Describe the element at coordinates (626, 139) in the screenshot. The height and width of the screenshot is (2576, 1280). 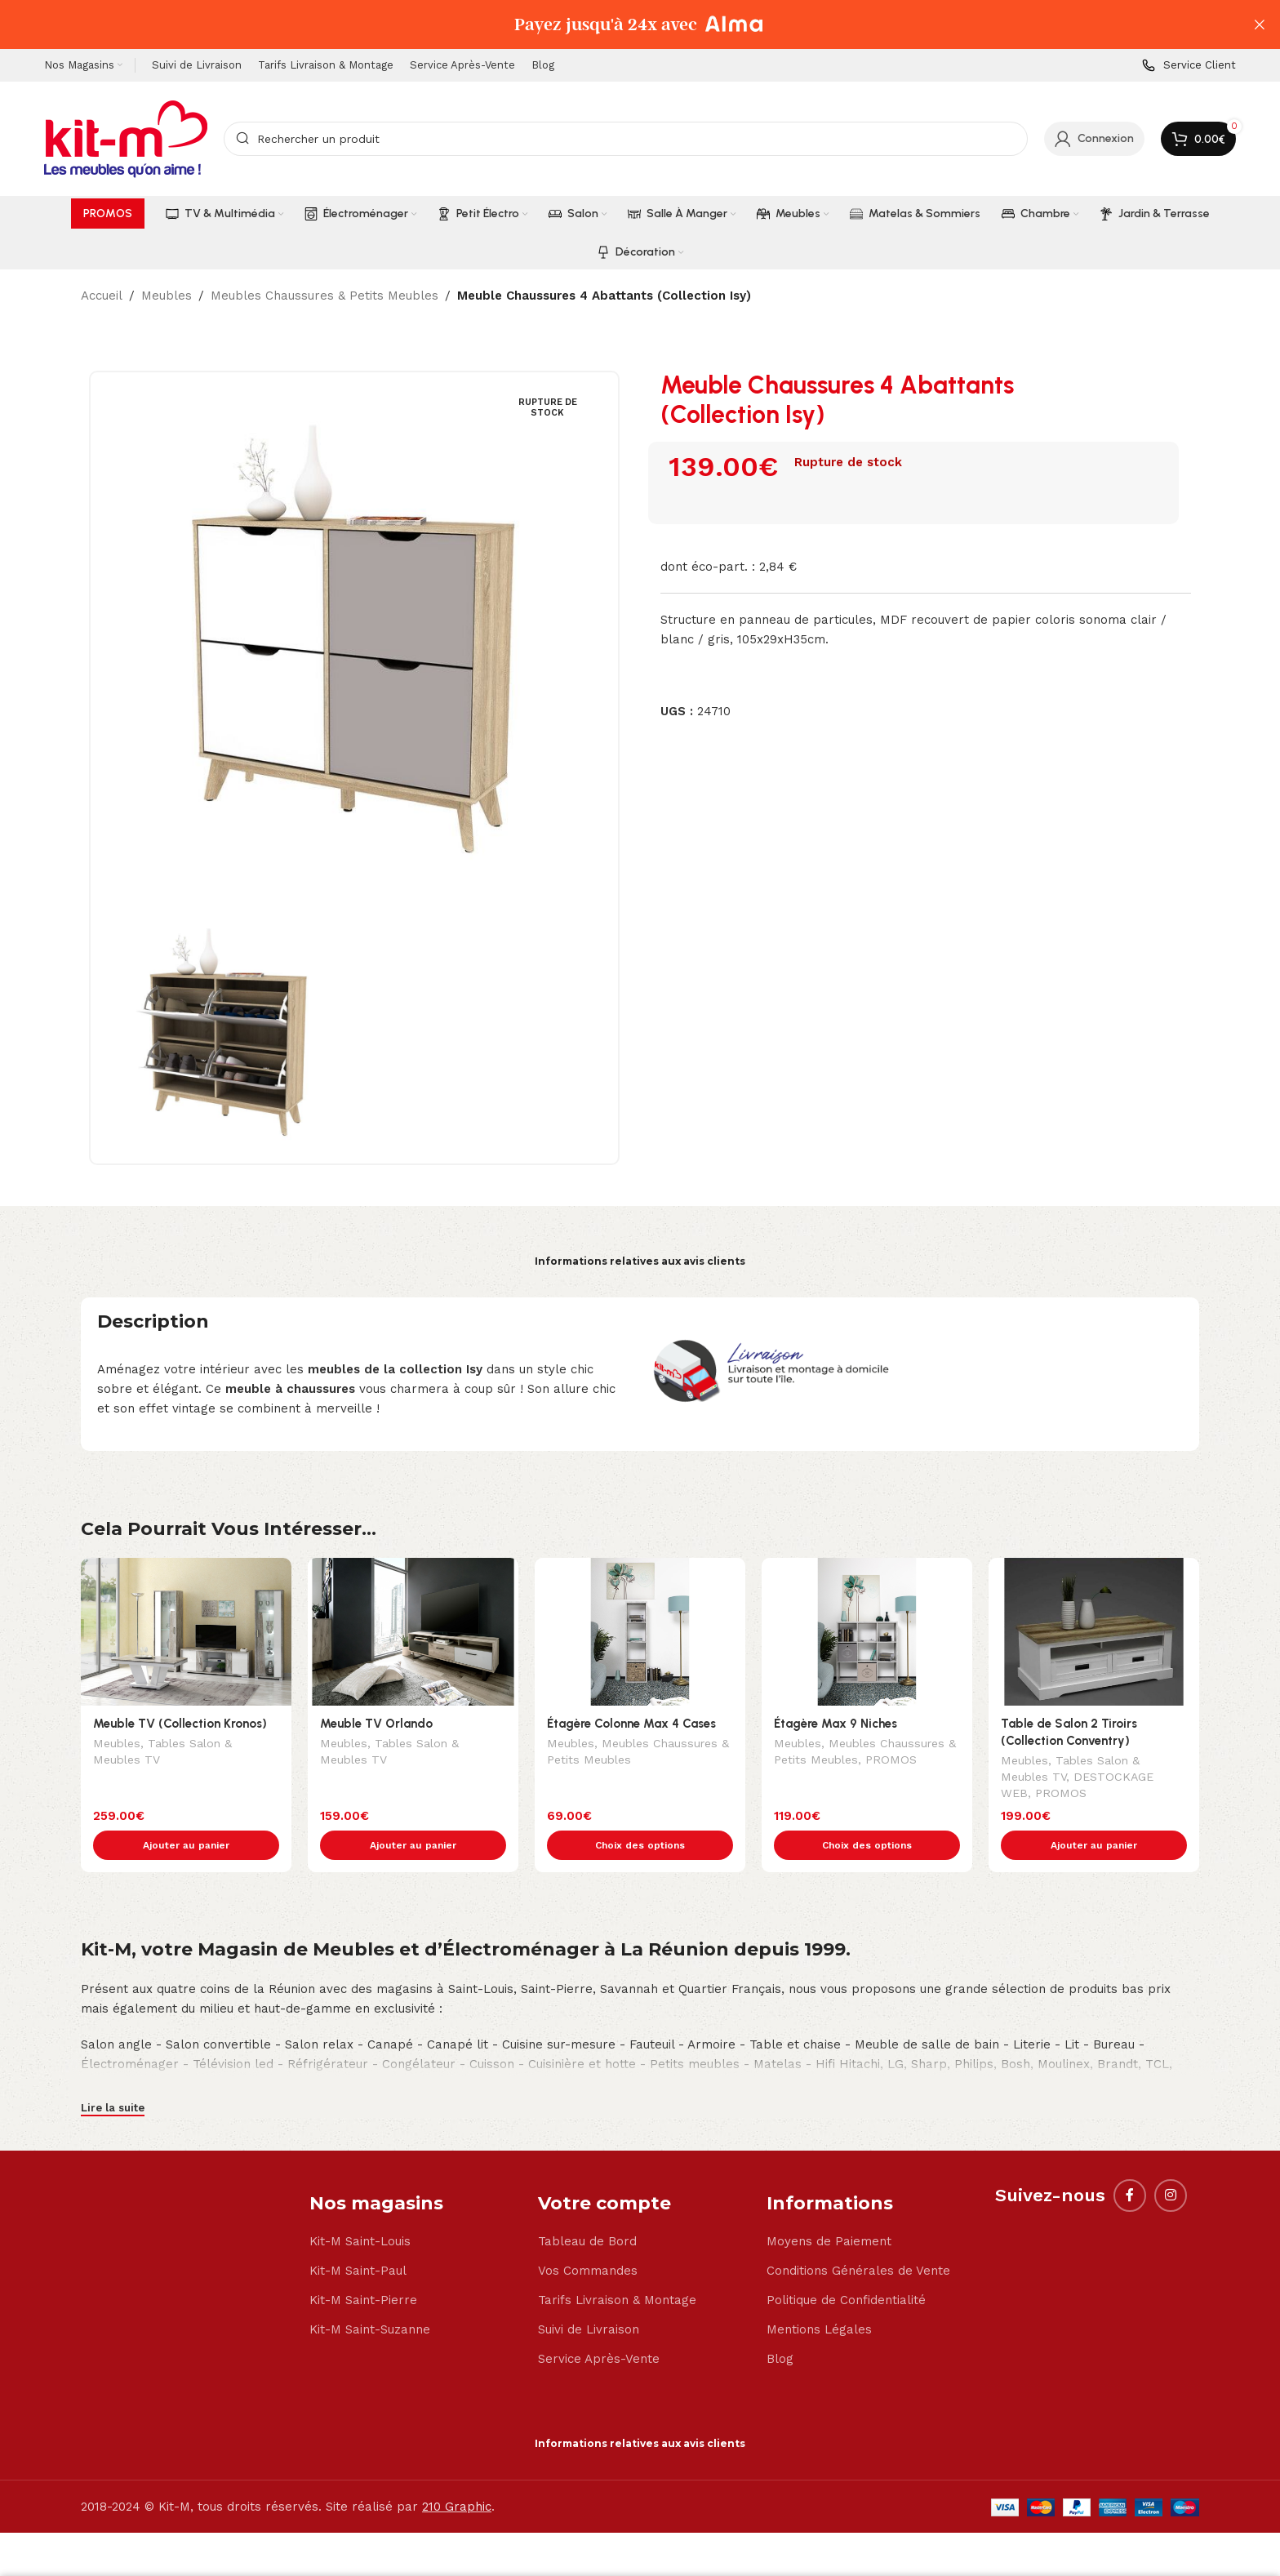
I see `[Search]` at that location.